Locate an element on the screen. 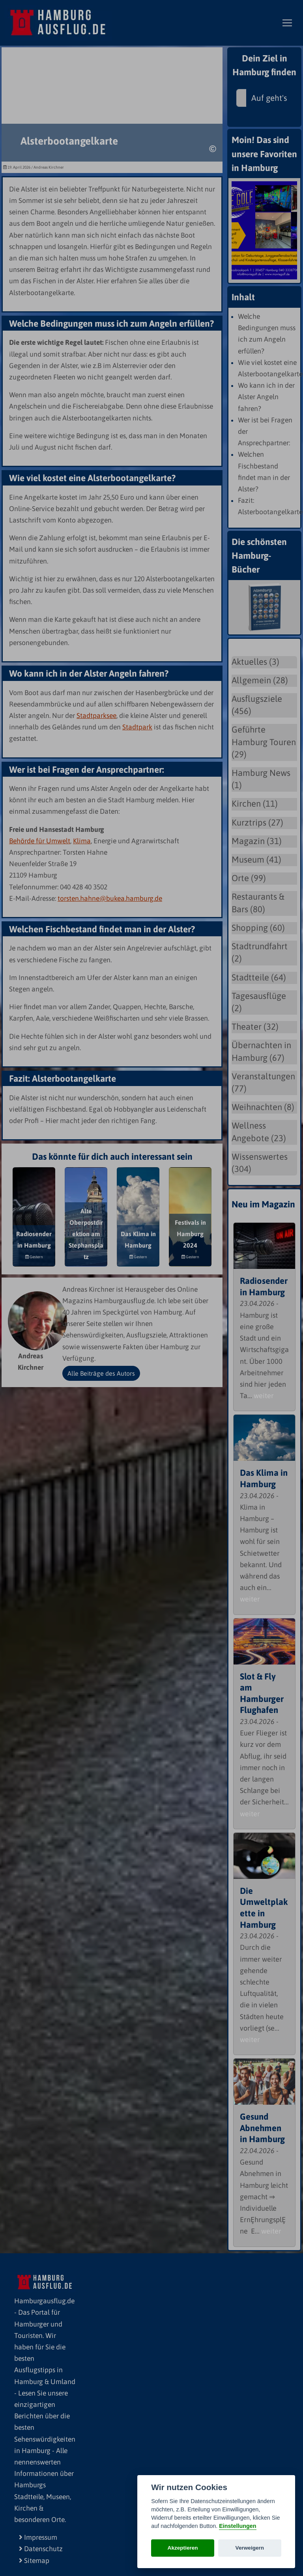 The width and height of the screenshot is (303, 2576). Verweigern is located at coordinates (250, 2548).